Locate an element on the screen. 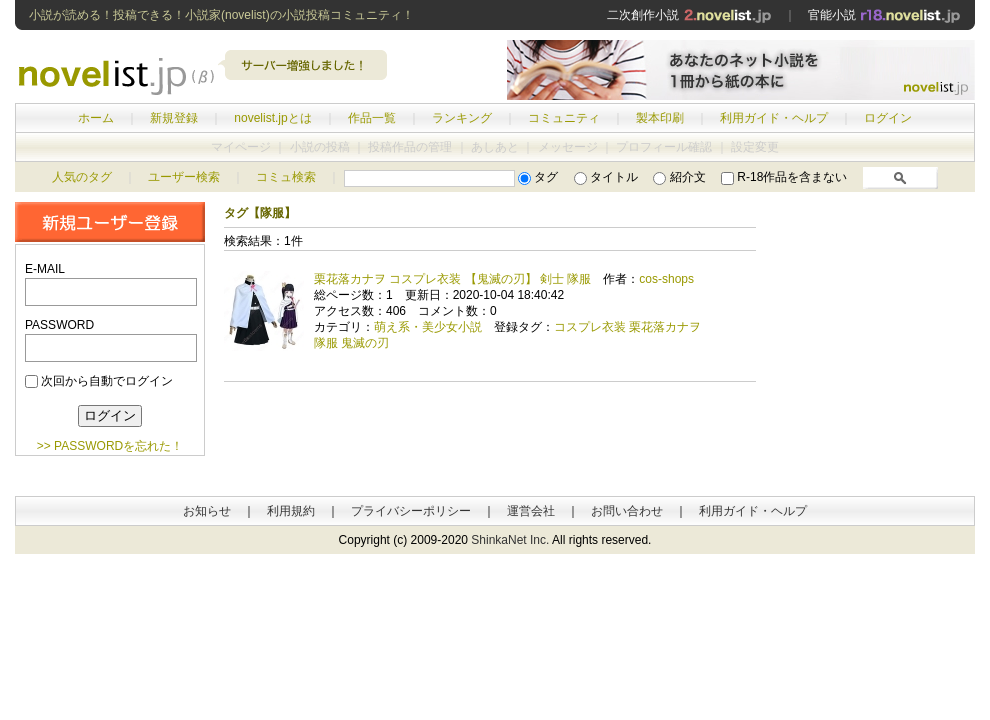 The image size is (990, 720). 官能小説 is located at coordinates (884, 15).